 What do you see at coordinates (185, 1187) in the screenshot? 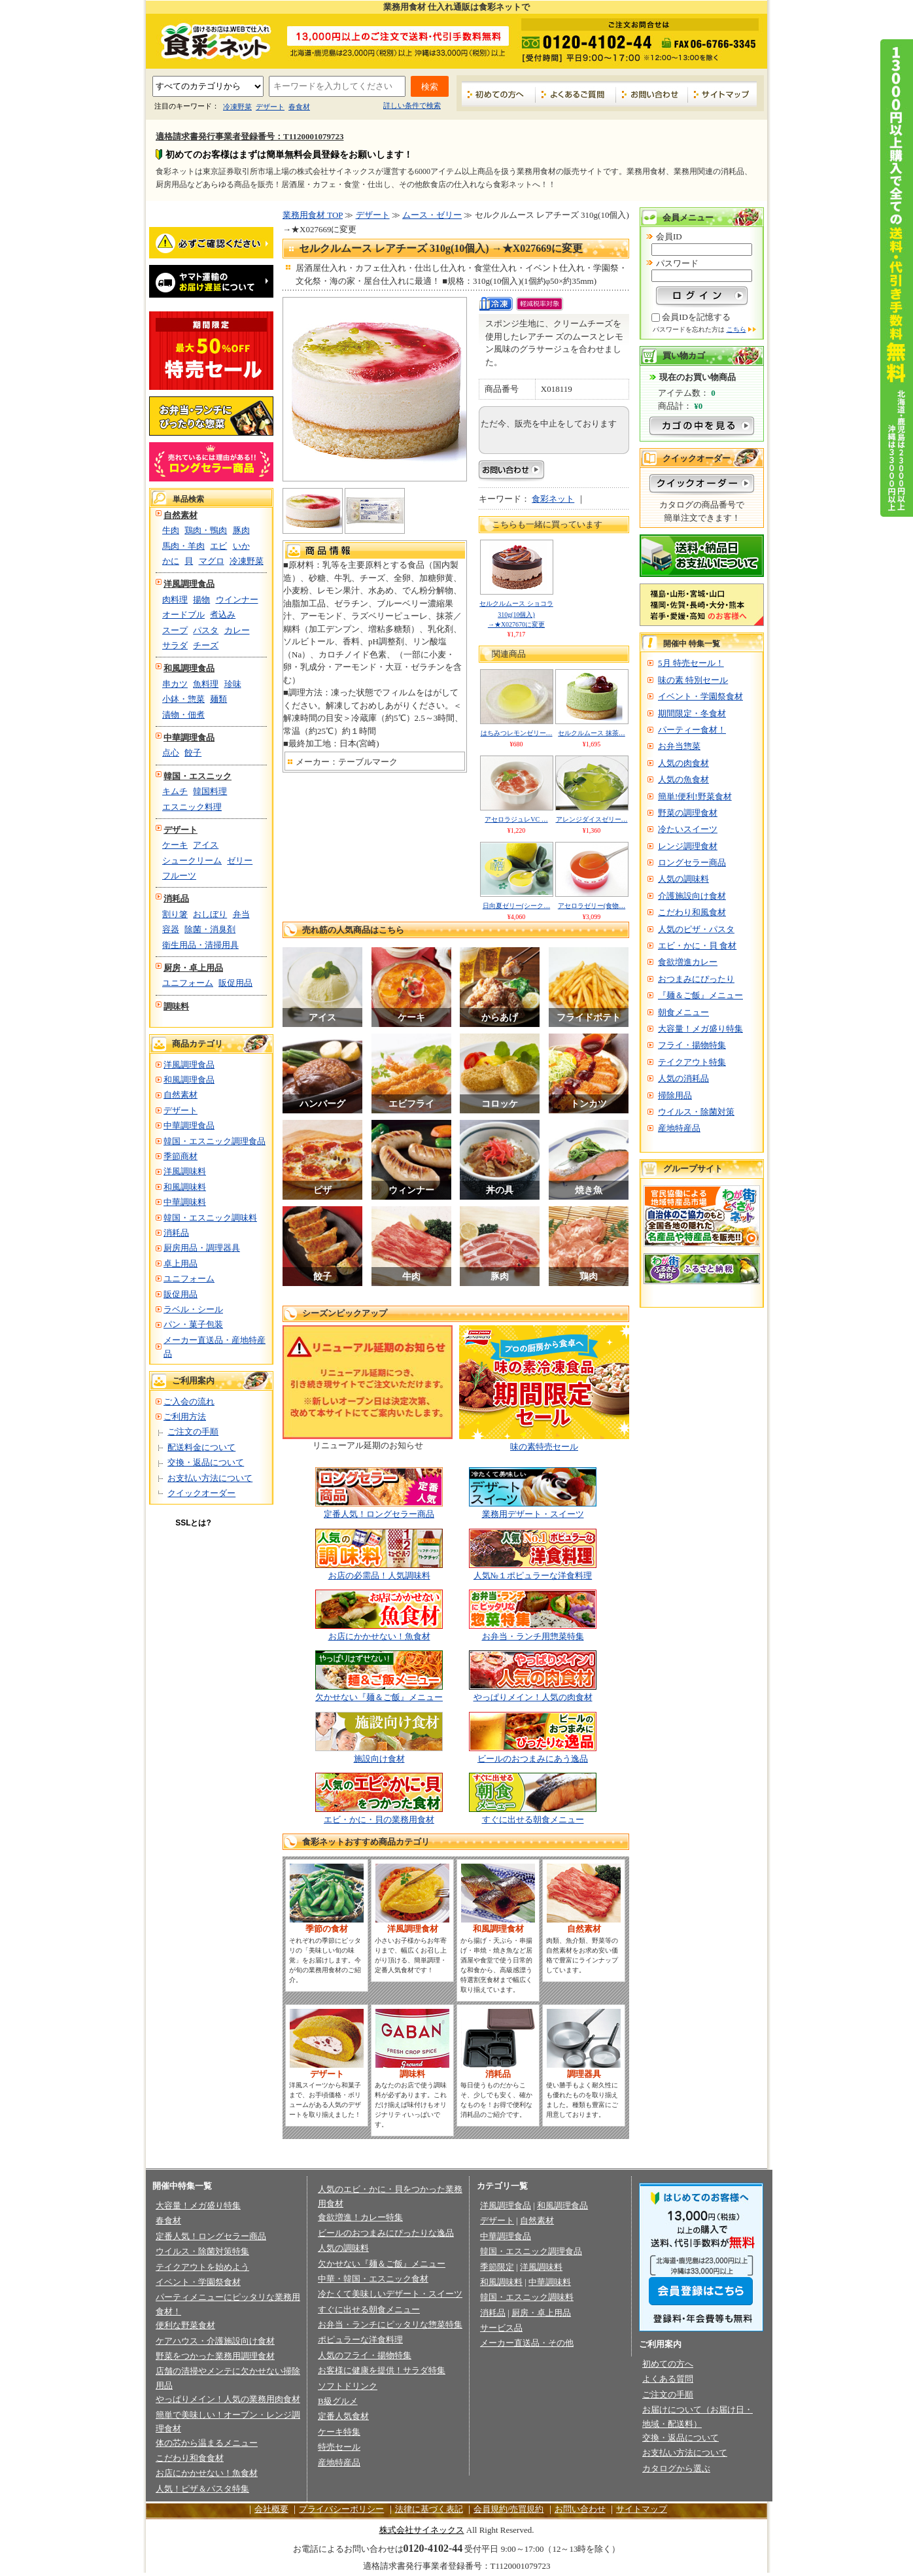
I see `和風調味料` at bounding box center [185, 1187].